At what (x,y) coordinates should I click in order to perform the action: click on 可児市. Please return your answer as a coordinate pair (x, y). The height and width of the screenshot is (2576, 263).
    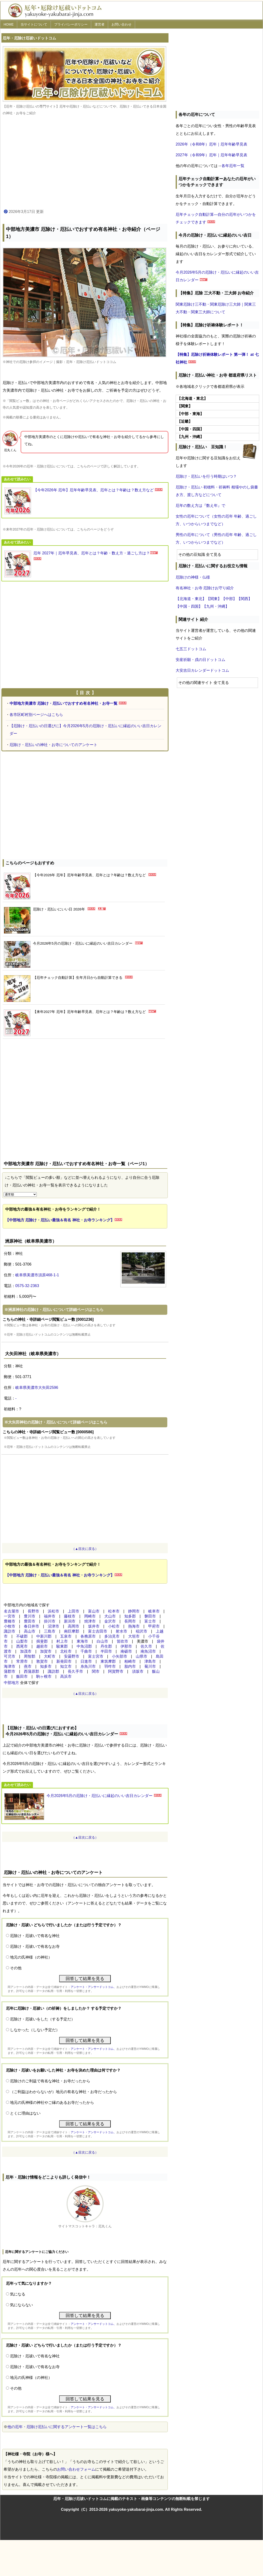
    Looking at the image, I should click on (9, 1656).